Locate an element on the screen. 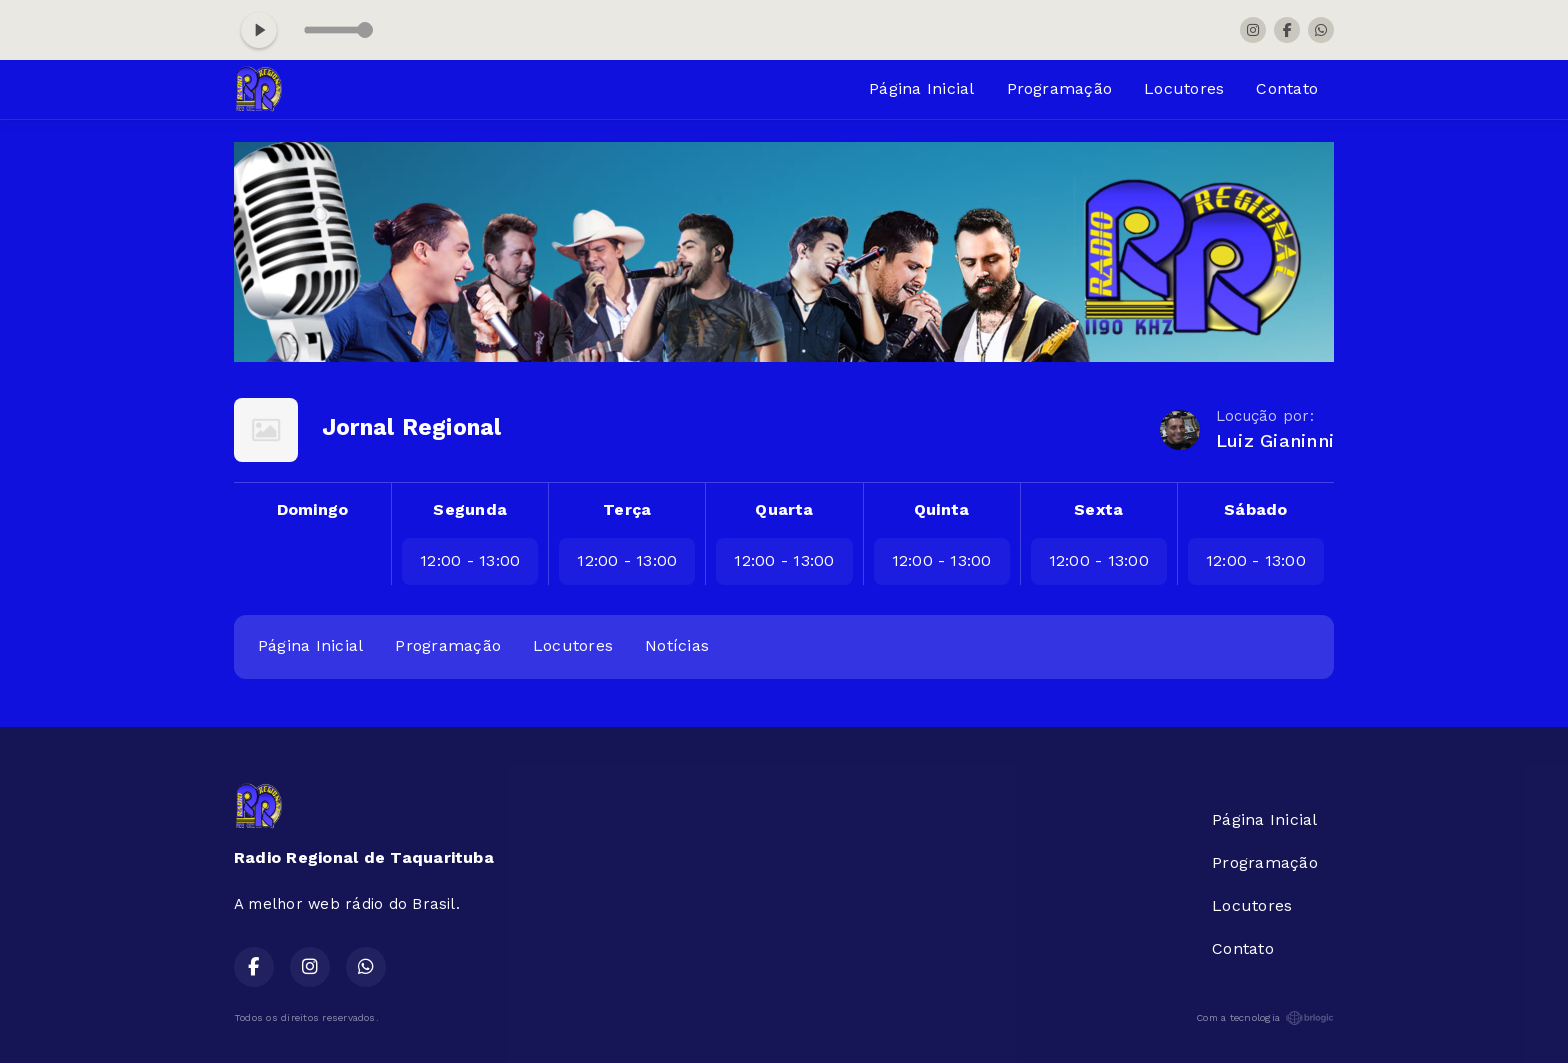  Programação is located at coordinates (1060, 88).